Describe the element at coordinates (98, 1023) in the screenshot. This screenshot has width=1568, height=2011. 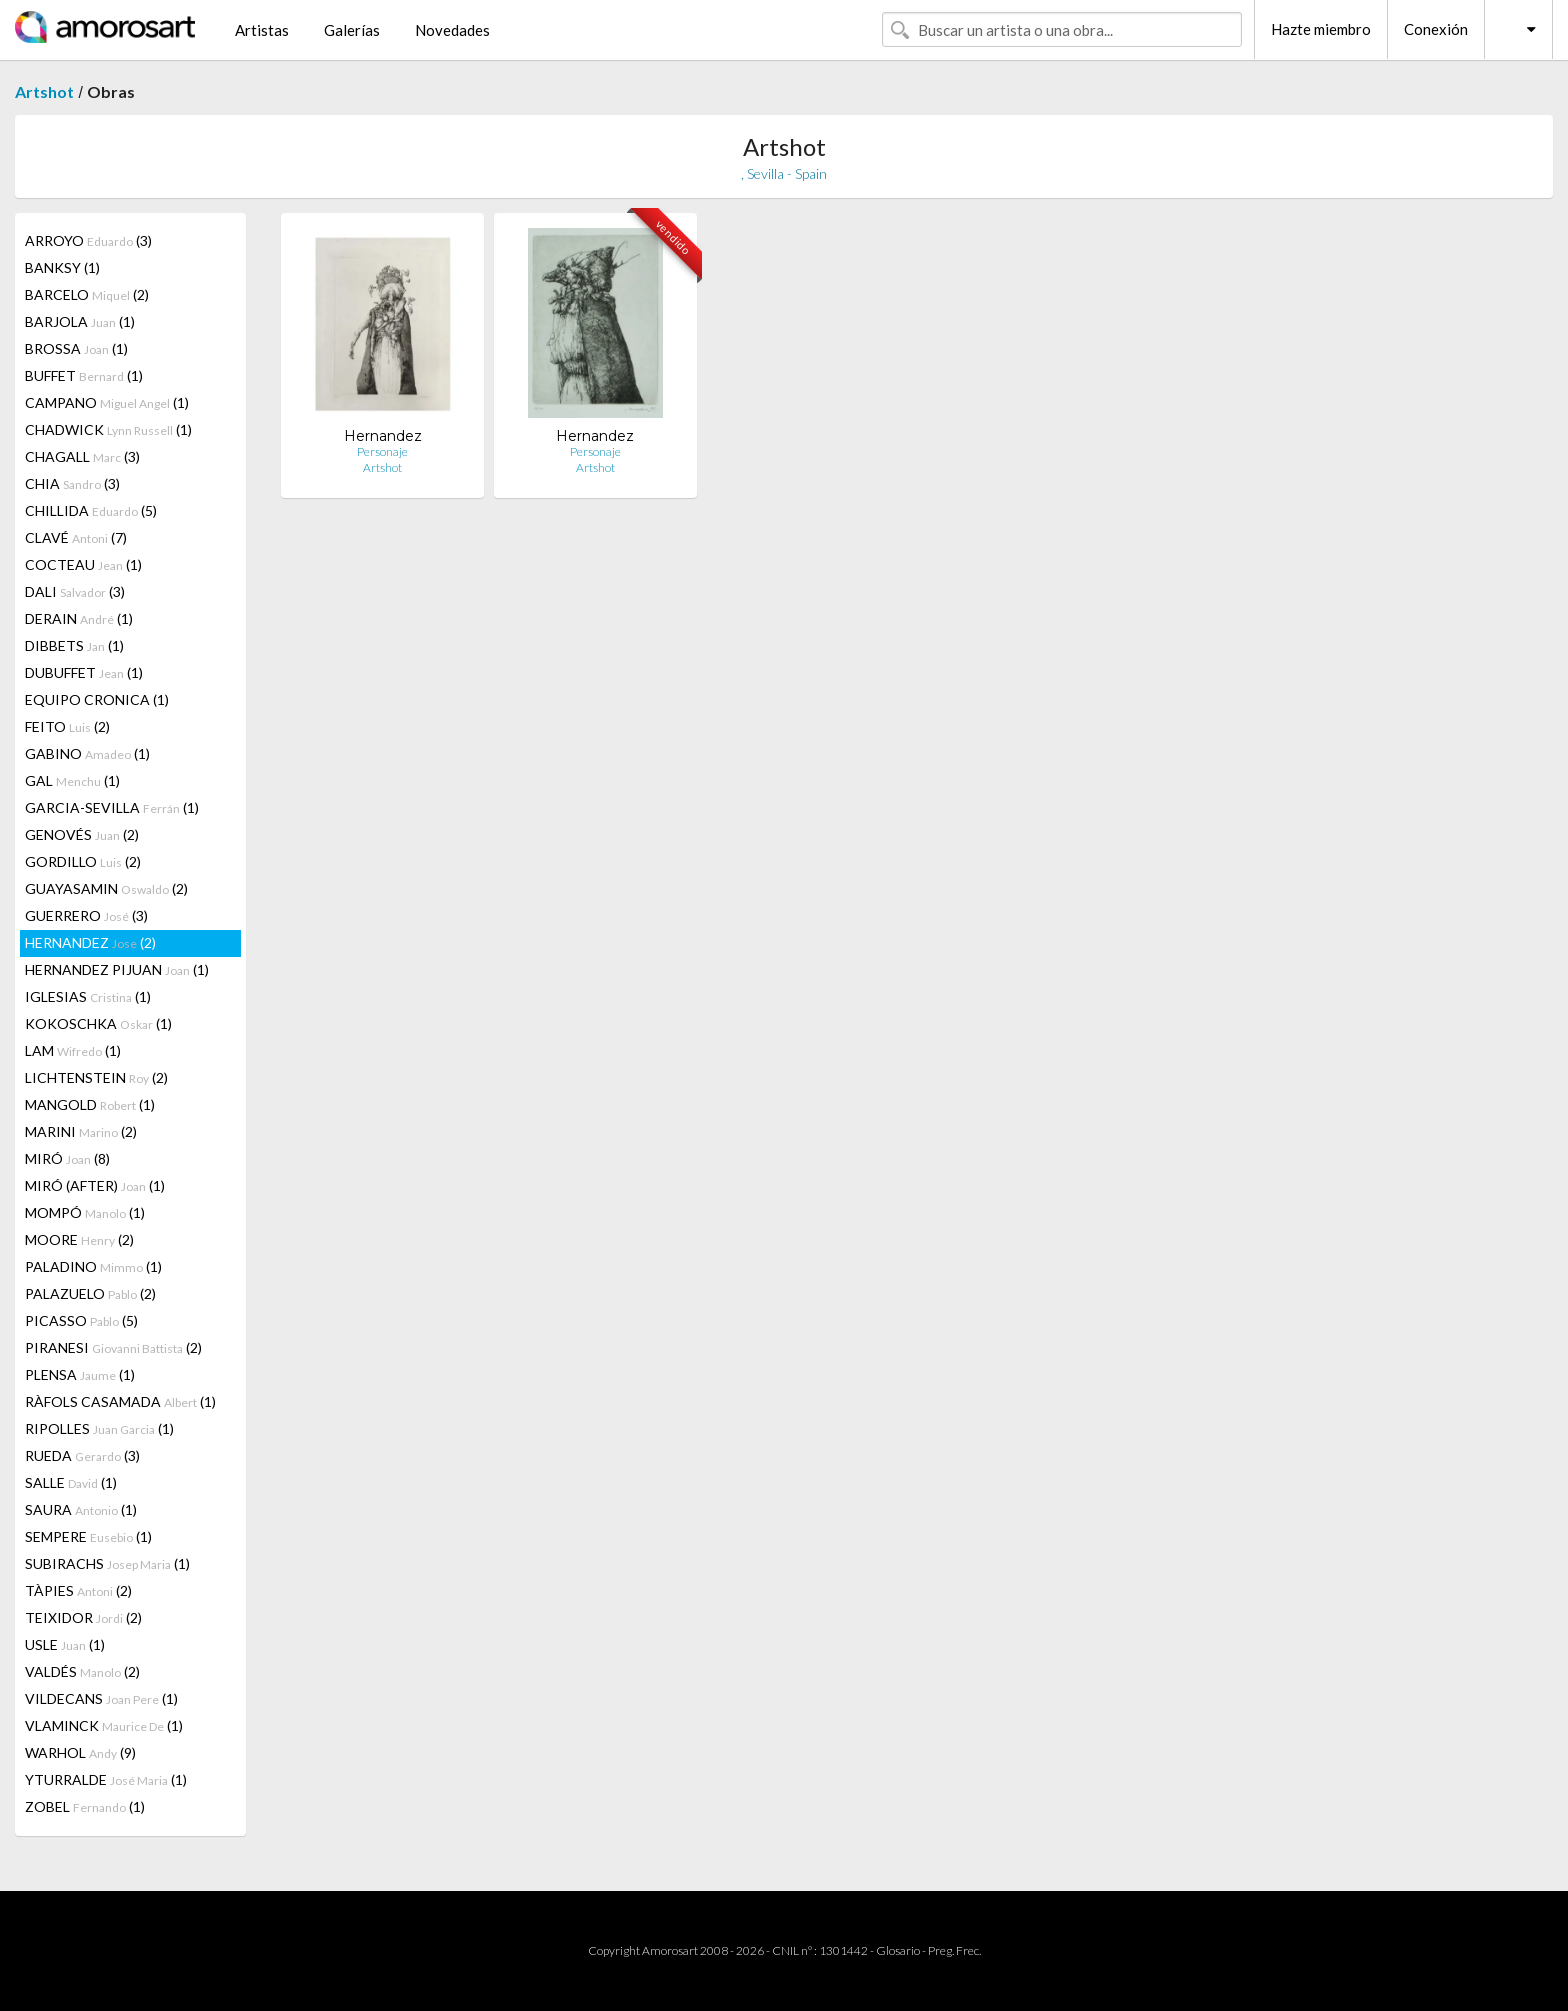
I see `KOKOSCHKA (1)` at that location.